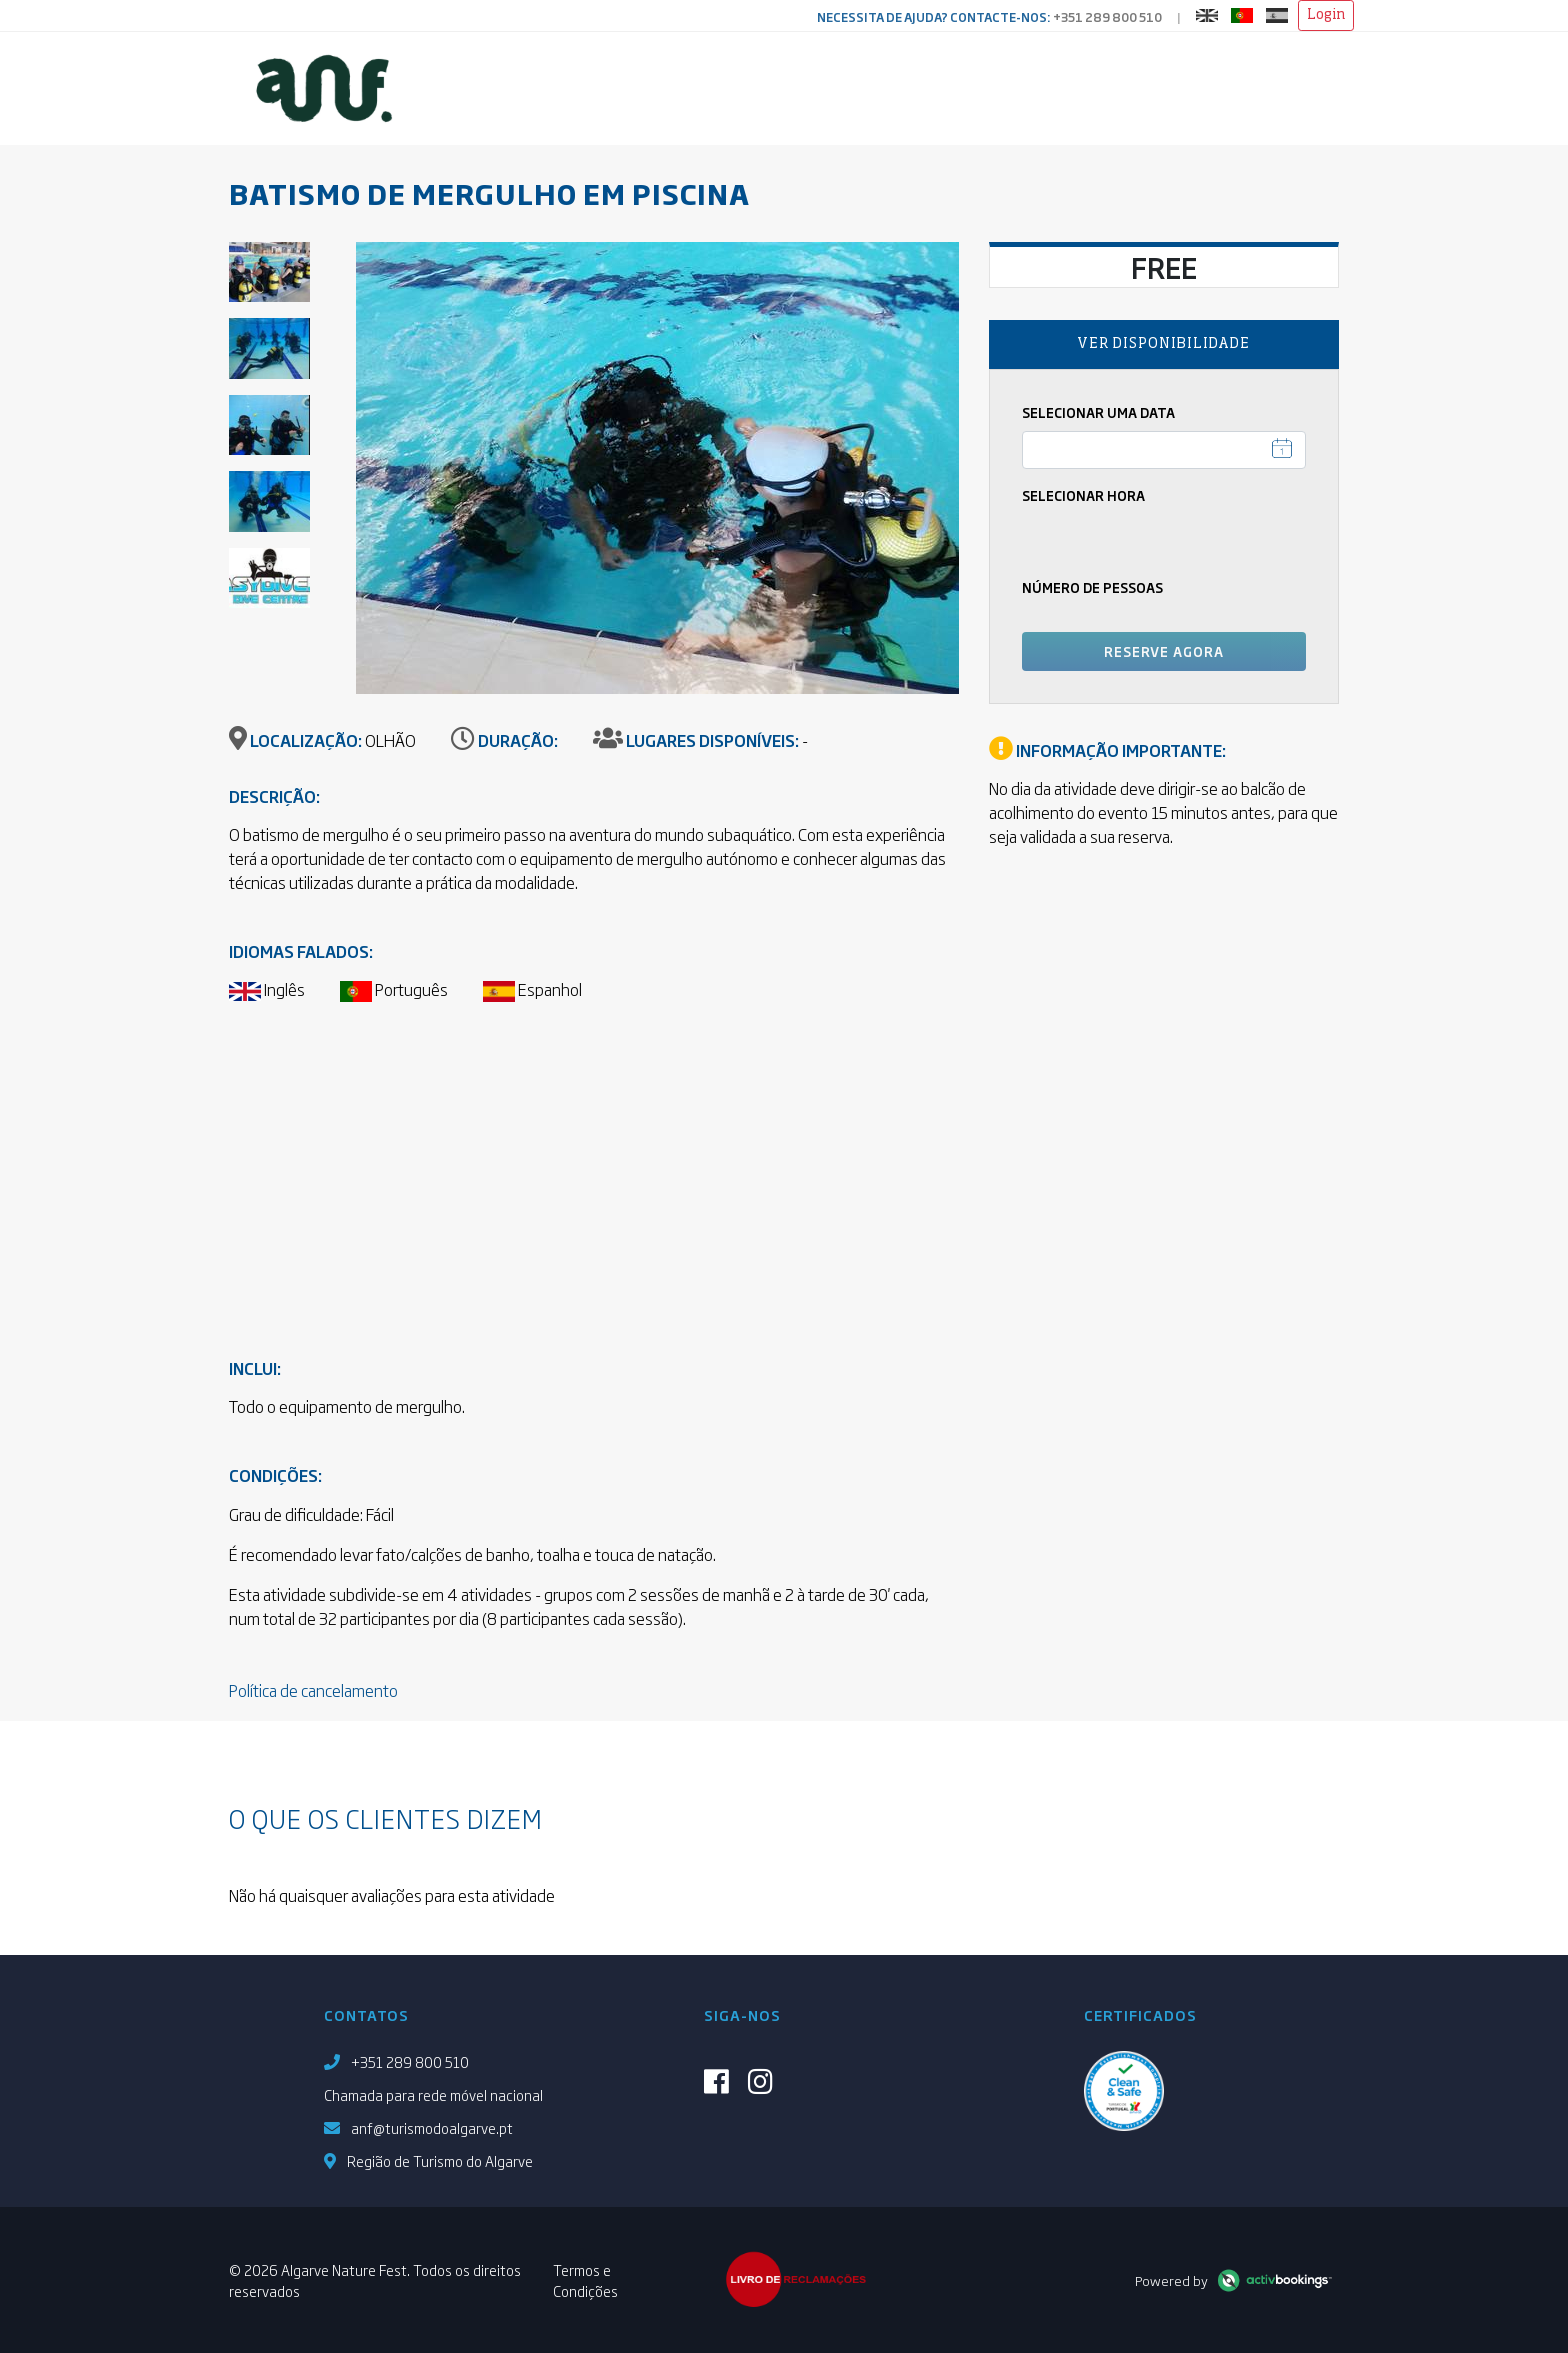 The width and height of the screenshot is (1568, 2353). I want to click on Selecionar Hora, so click(1083, 495).